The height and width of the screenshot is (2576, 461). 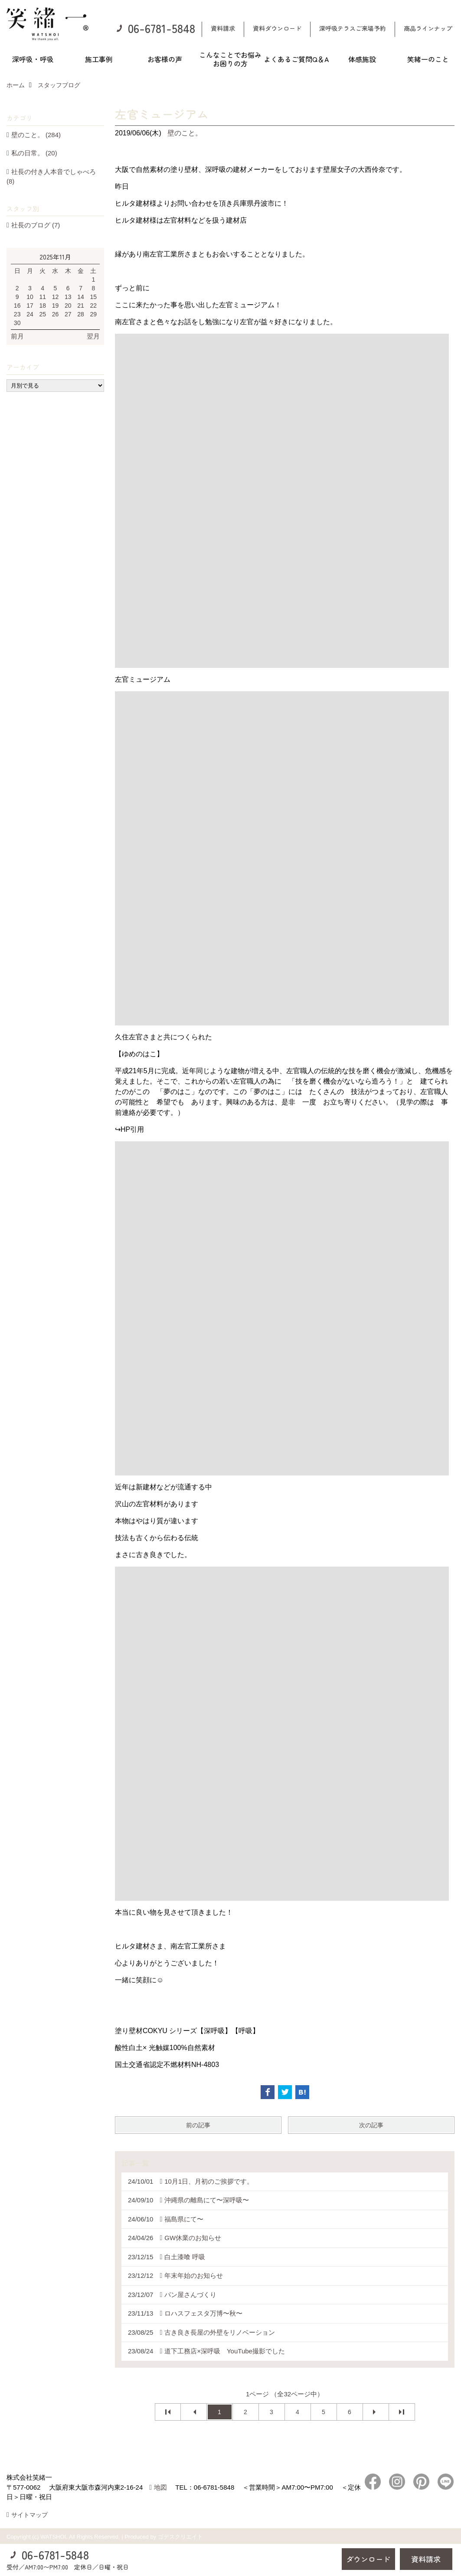 I want to click on ダウンロード, so click(x=368, y=2558).